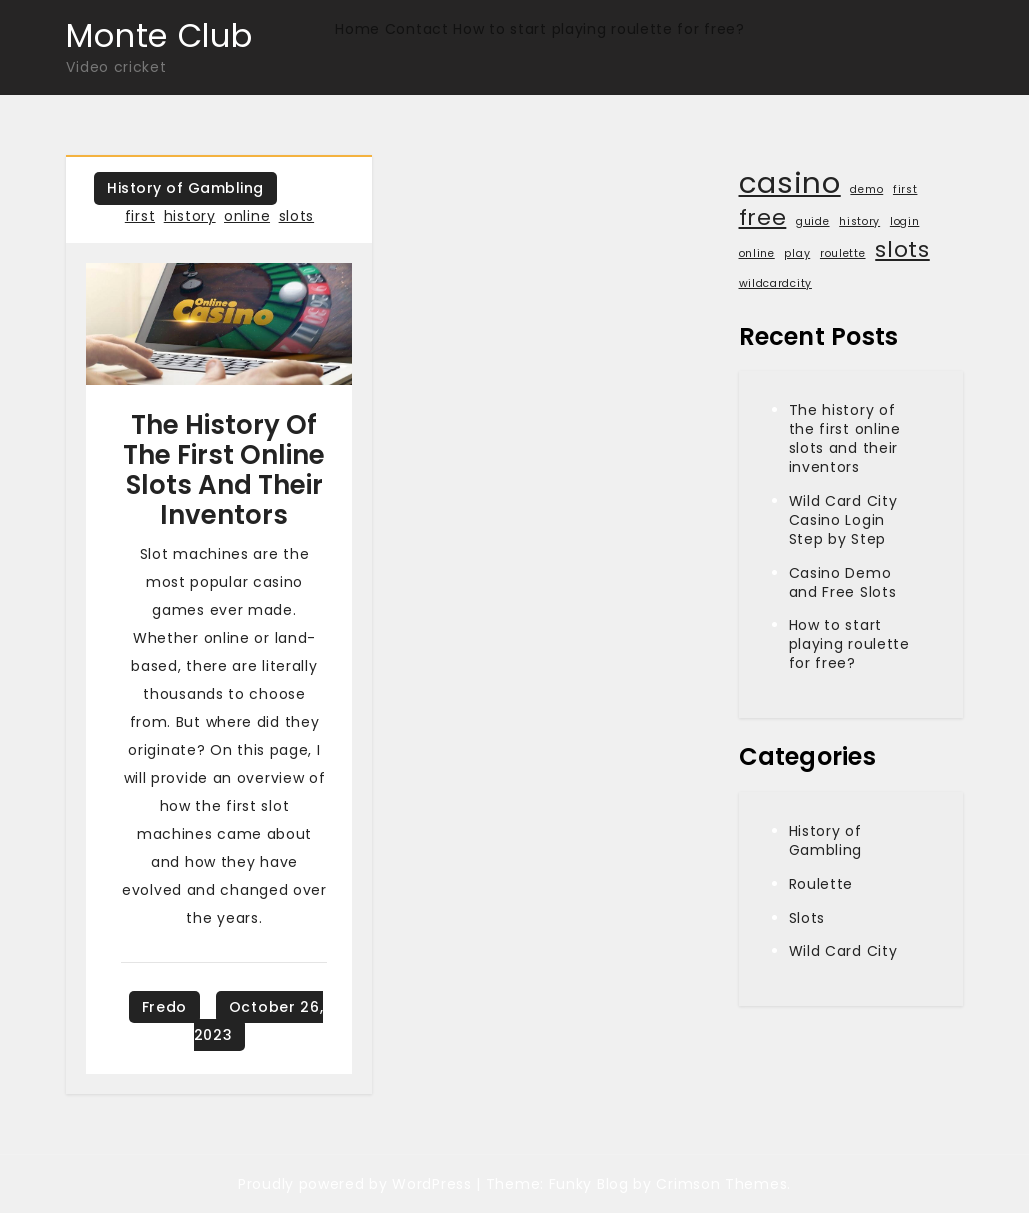  What do you see at coordinates (905, 189) in the screenshot?
I see `first [first (1 item)]` at bounding box center [905, 189].